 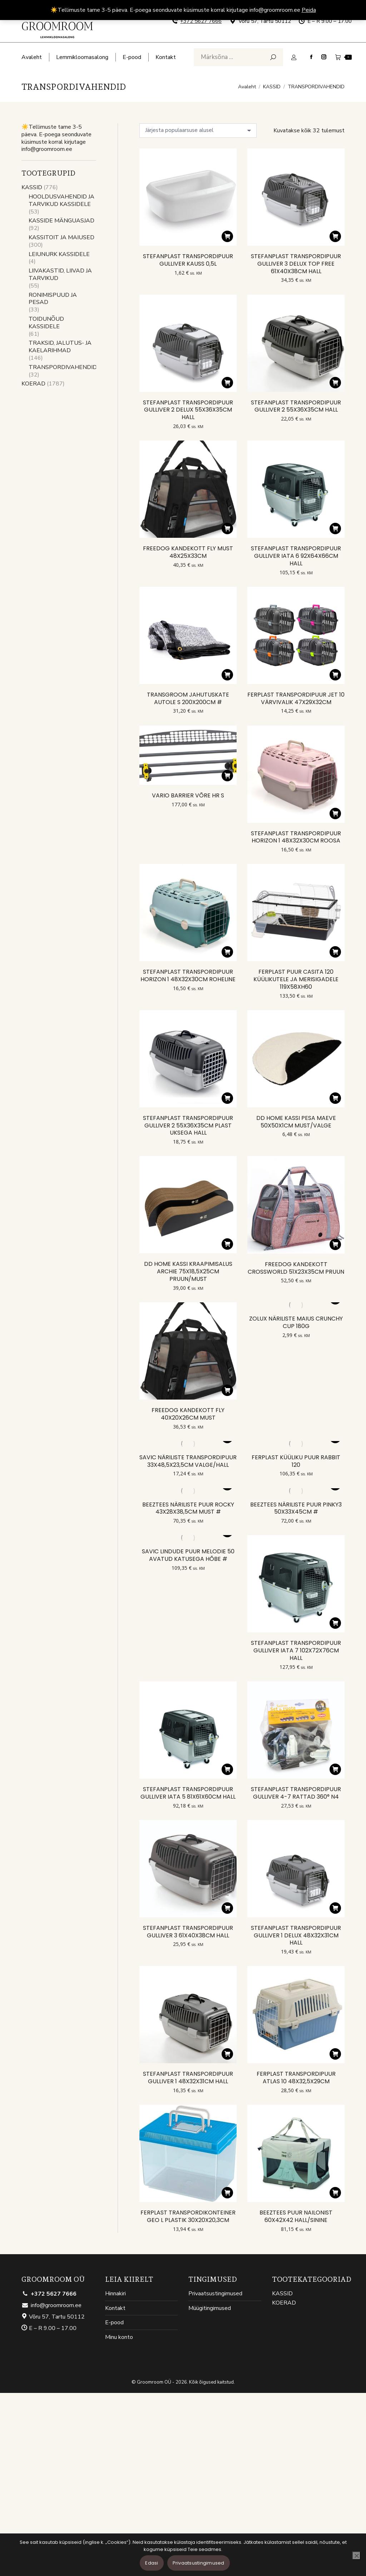 I want to click on STEFANPLAST TRANSPORDIPUUR GULLIVER IATA 5 81X61X60CM HALL, so click(x=188, y=1793).